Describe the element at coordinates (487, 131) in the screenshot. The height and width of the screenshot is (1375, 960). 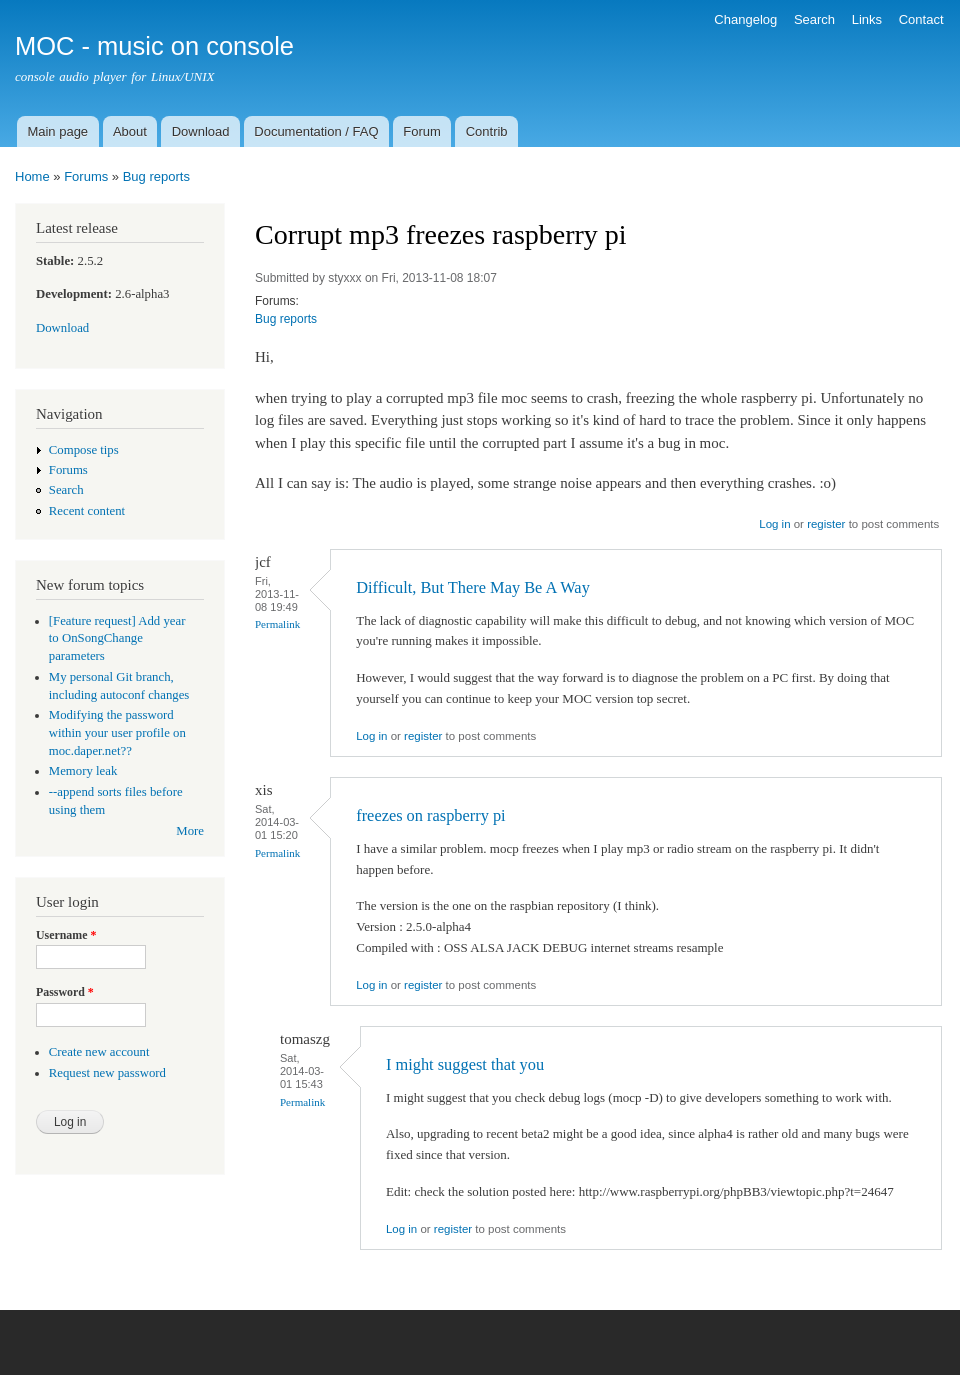
I see `Contrib` at that location.